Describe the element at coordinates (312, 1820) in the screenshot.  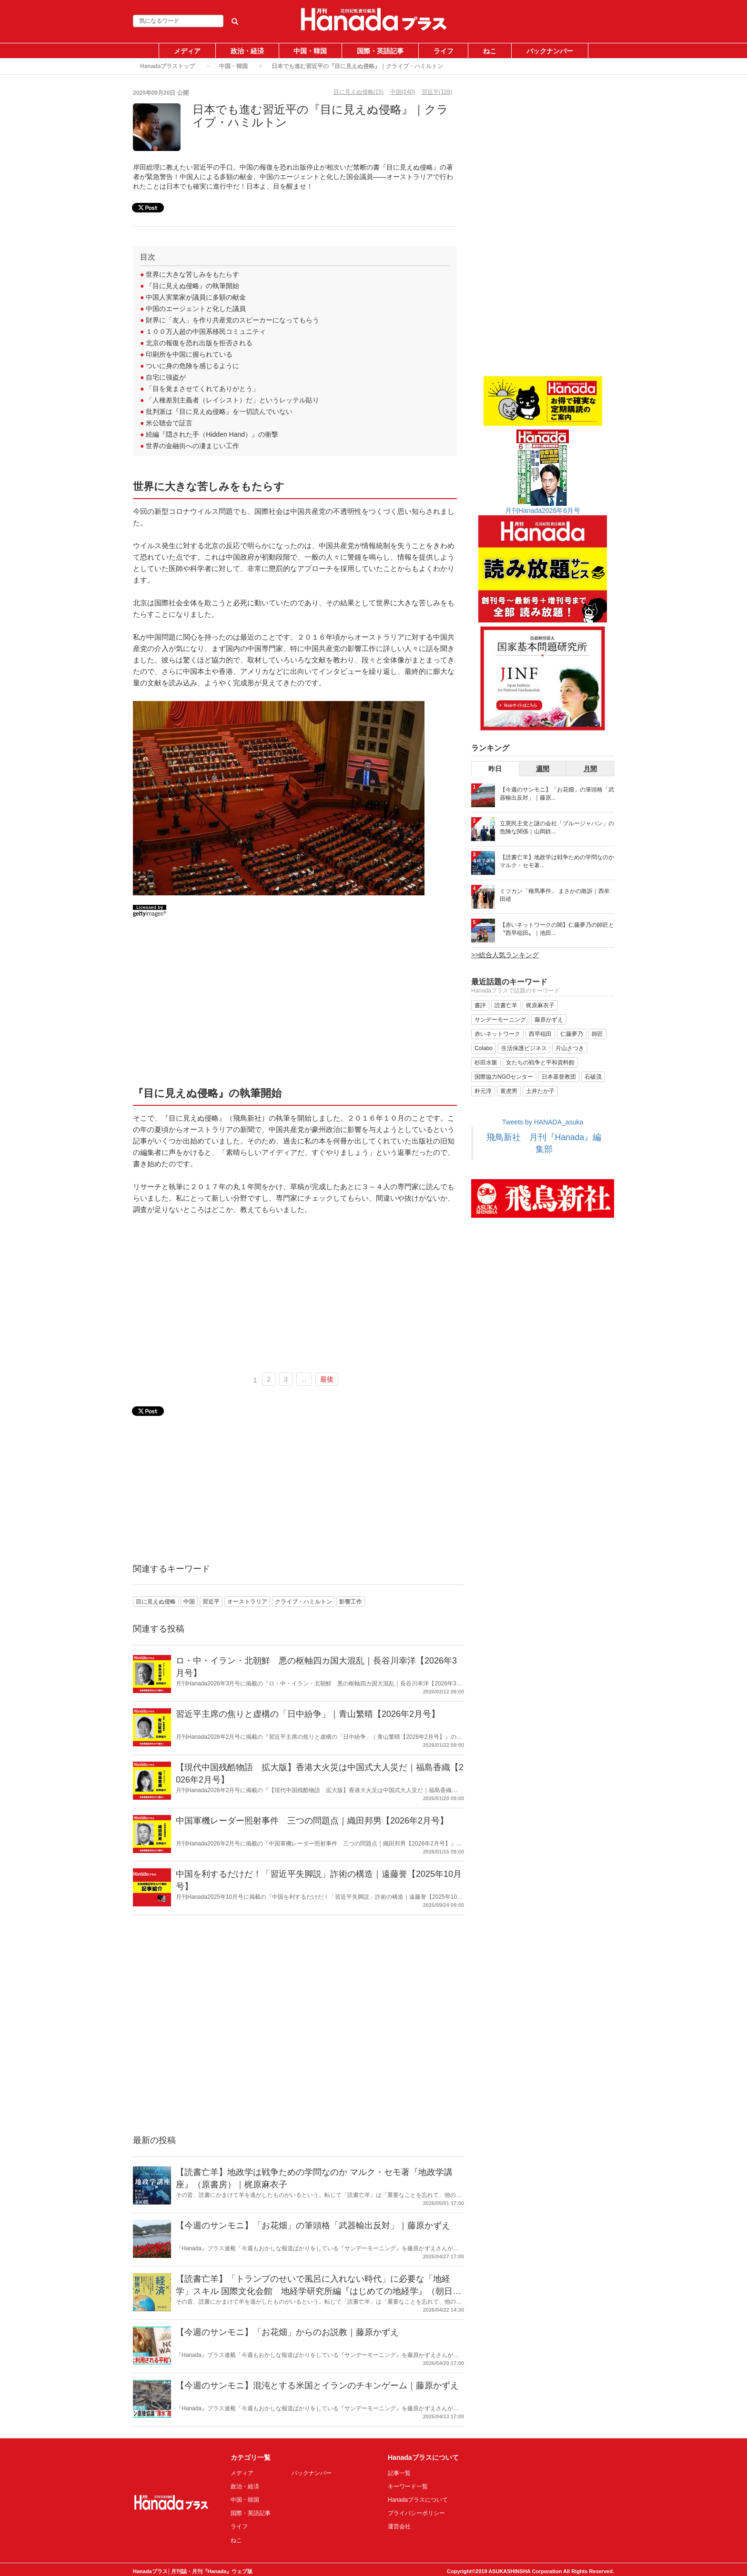
I see `中国軍機レーダー照射事件 三つの問題点｜織田邦男【2026年2月号】` at that location.